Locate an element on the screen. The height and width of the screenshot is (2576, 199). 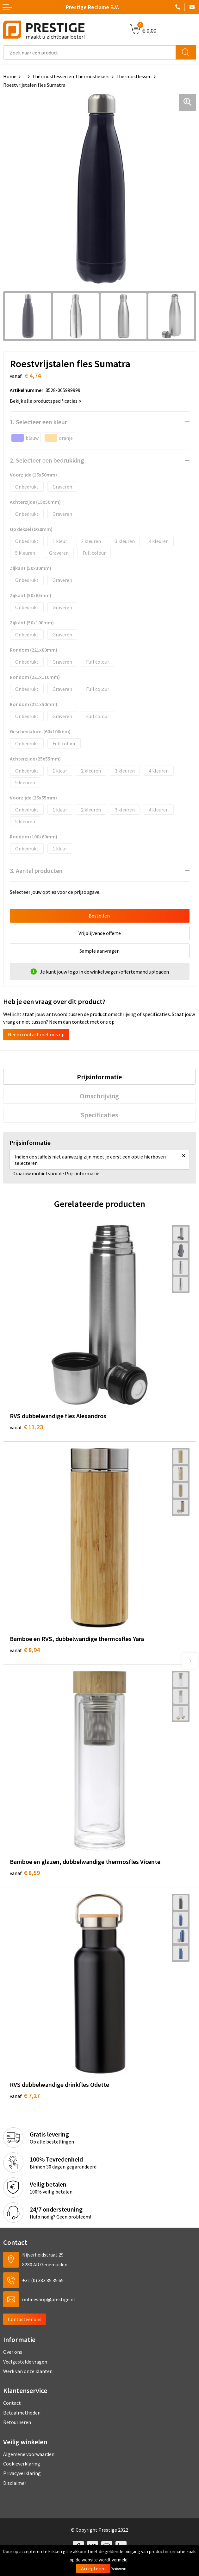
Home is located at coordinates (9, 76).